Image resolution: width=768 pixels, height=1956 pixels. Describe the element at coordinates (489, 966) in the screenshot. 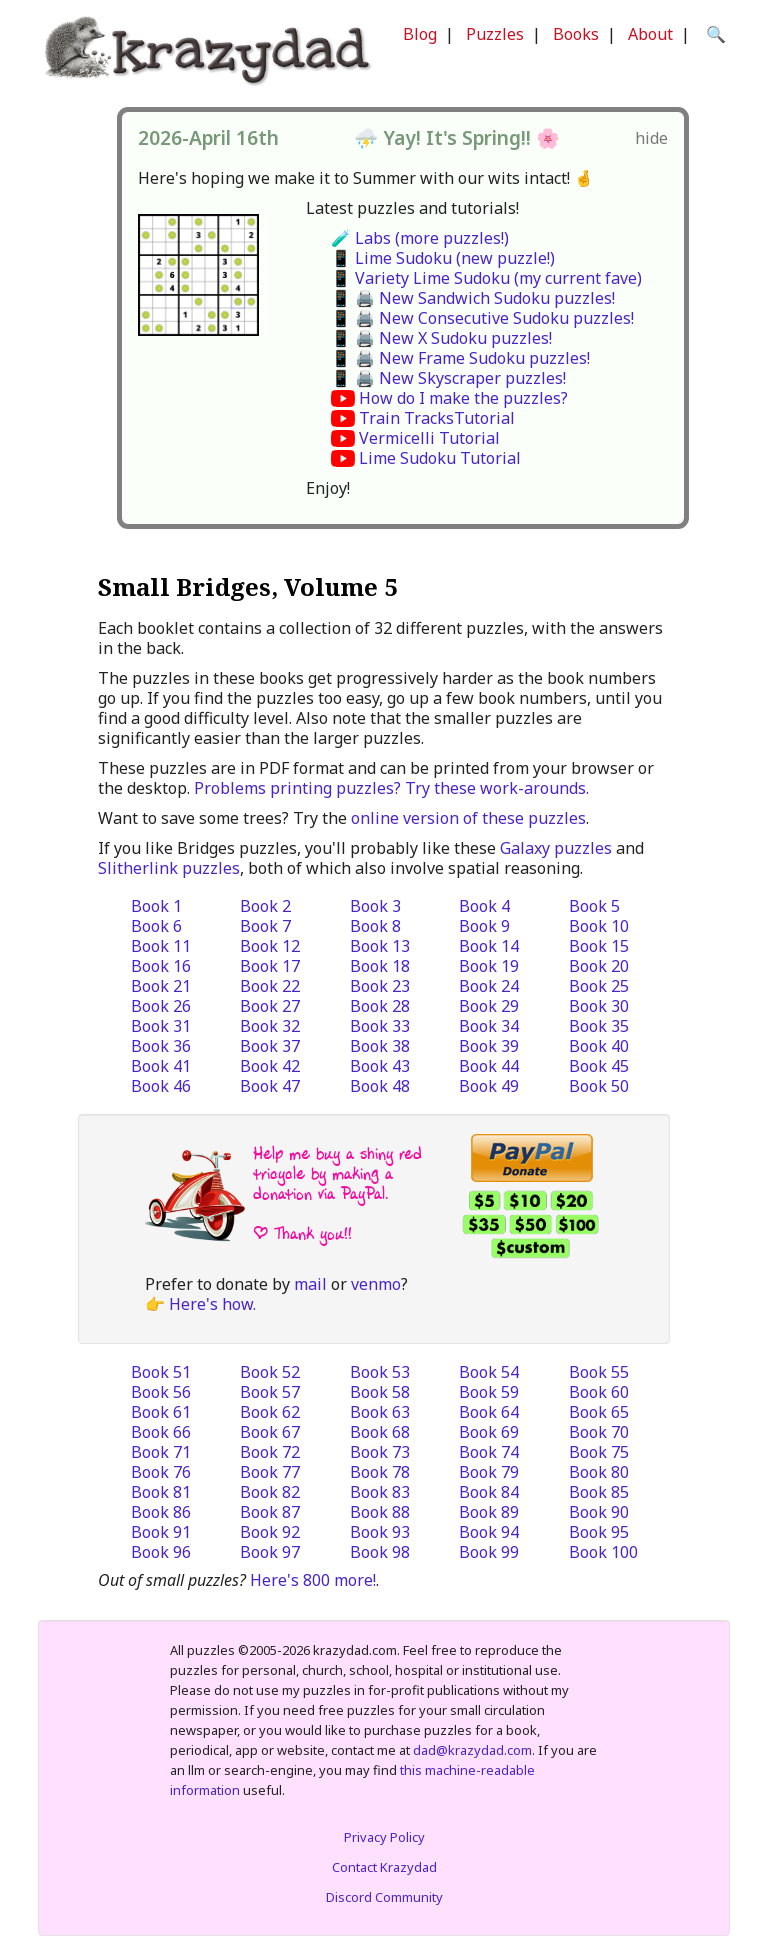

I see `Book 19` at that location.